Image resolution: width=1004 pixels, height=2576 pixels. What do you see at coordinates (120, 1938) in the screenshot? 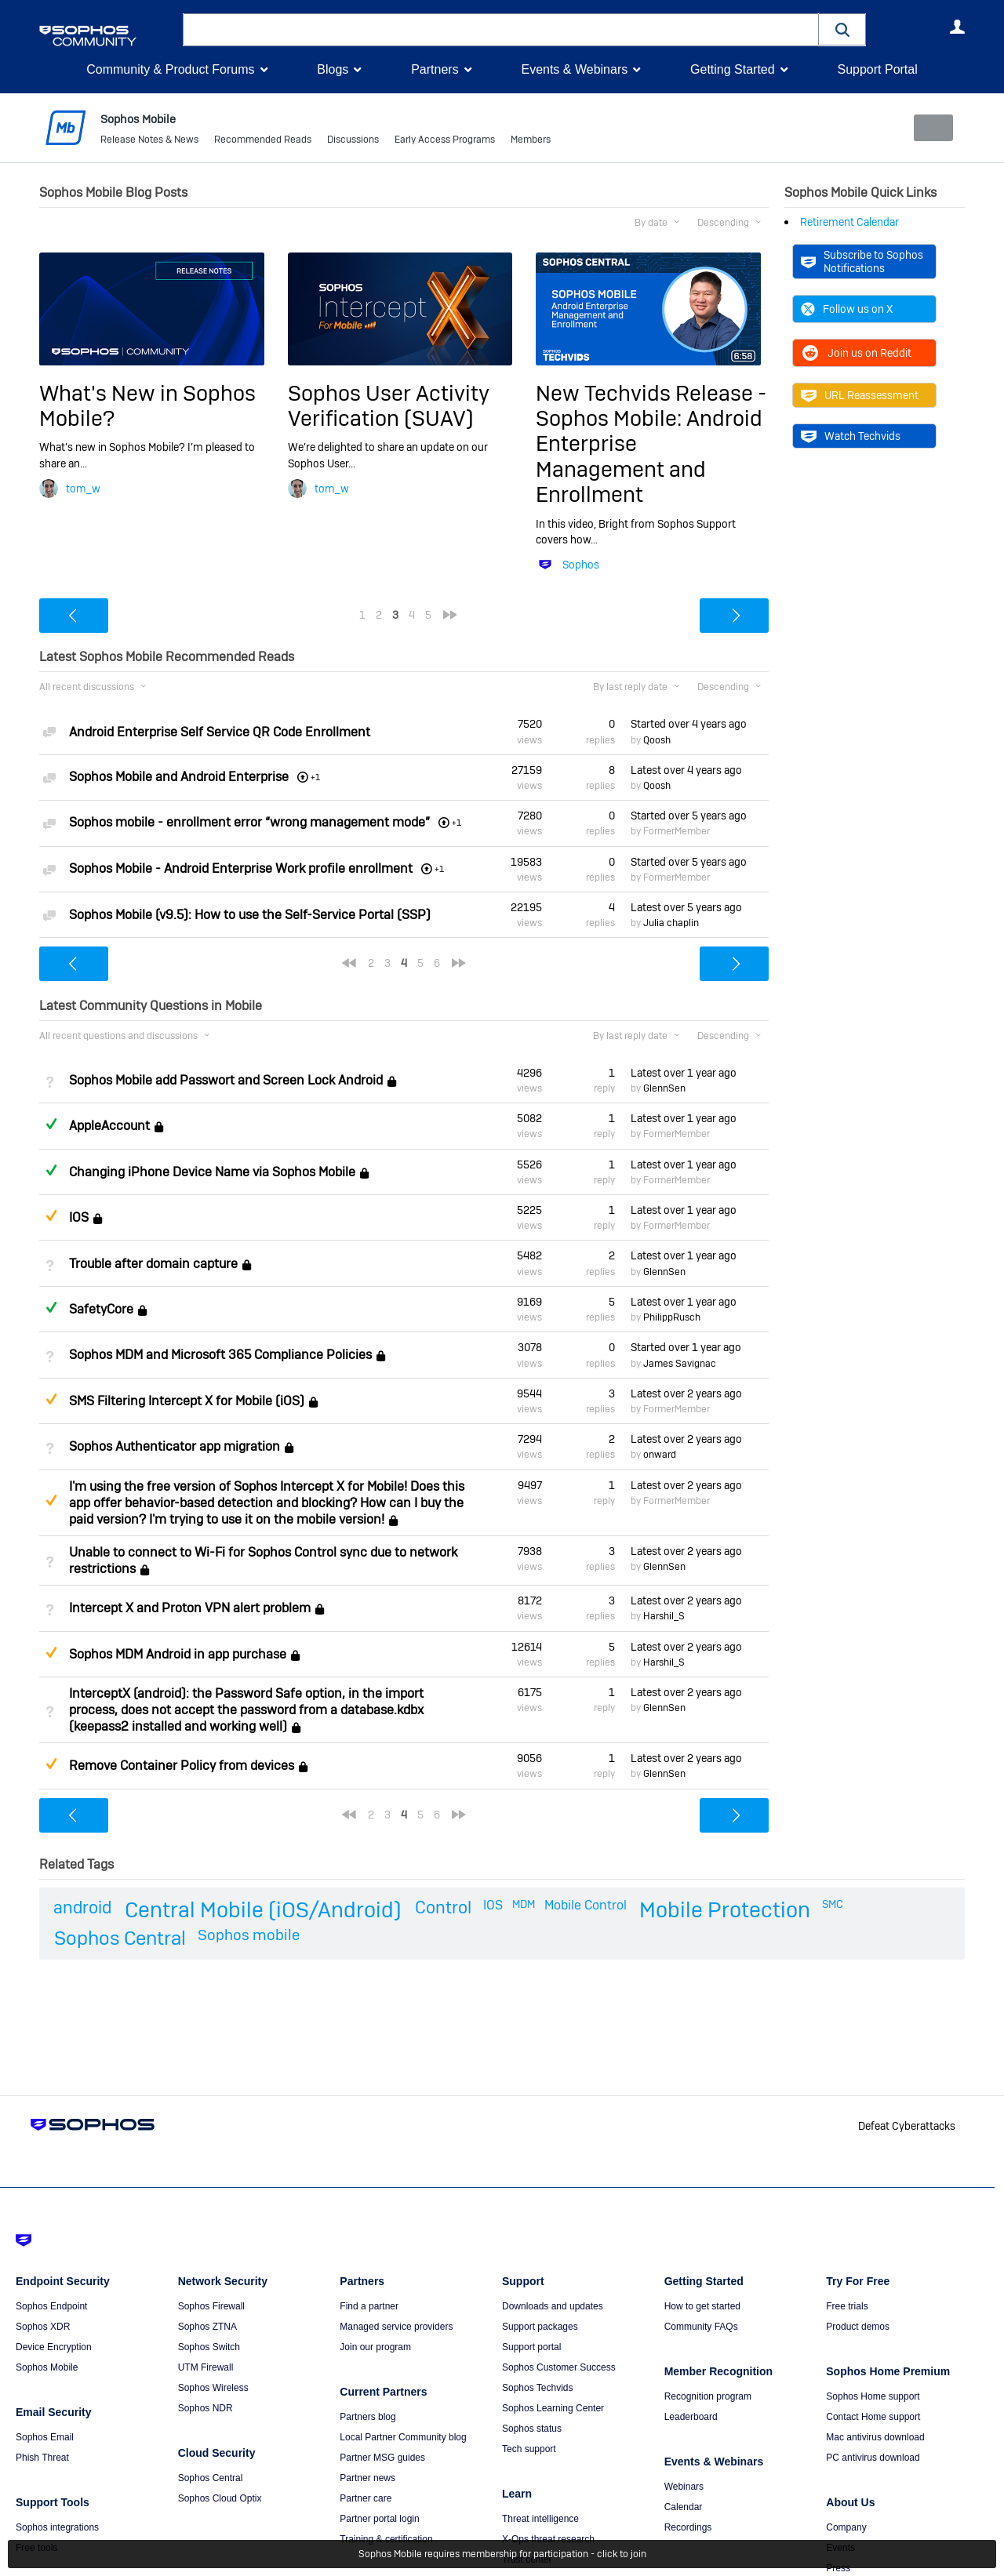
I see `Sophos Central` at bounding box center [120, 1938].